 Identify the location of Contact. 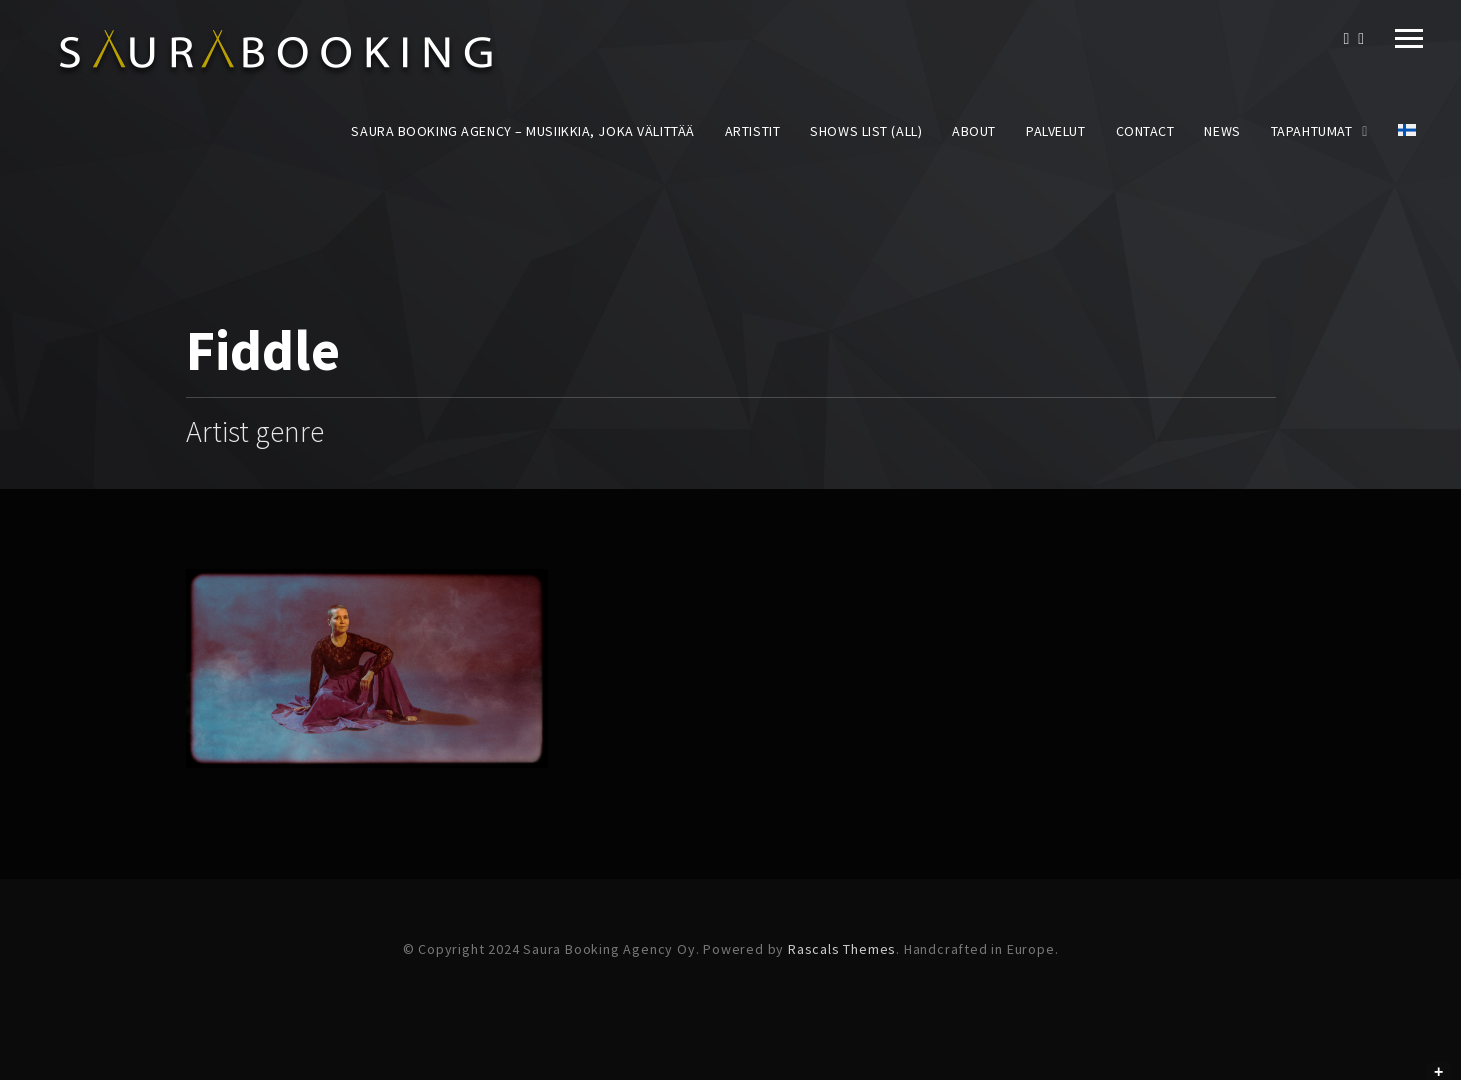
(1145, 131).